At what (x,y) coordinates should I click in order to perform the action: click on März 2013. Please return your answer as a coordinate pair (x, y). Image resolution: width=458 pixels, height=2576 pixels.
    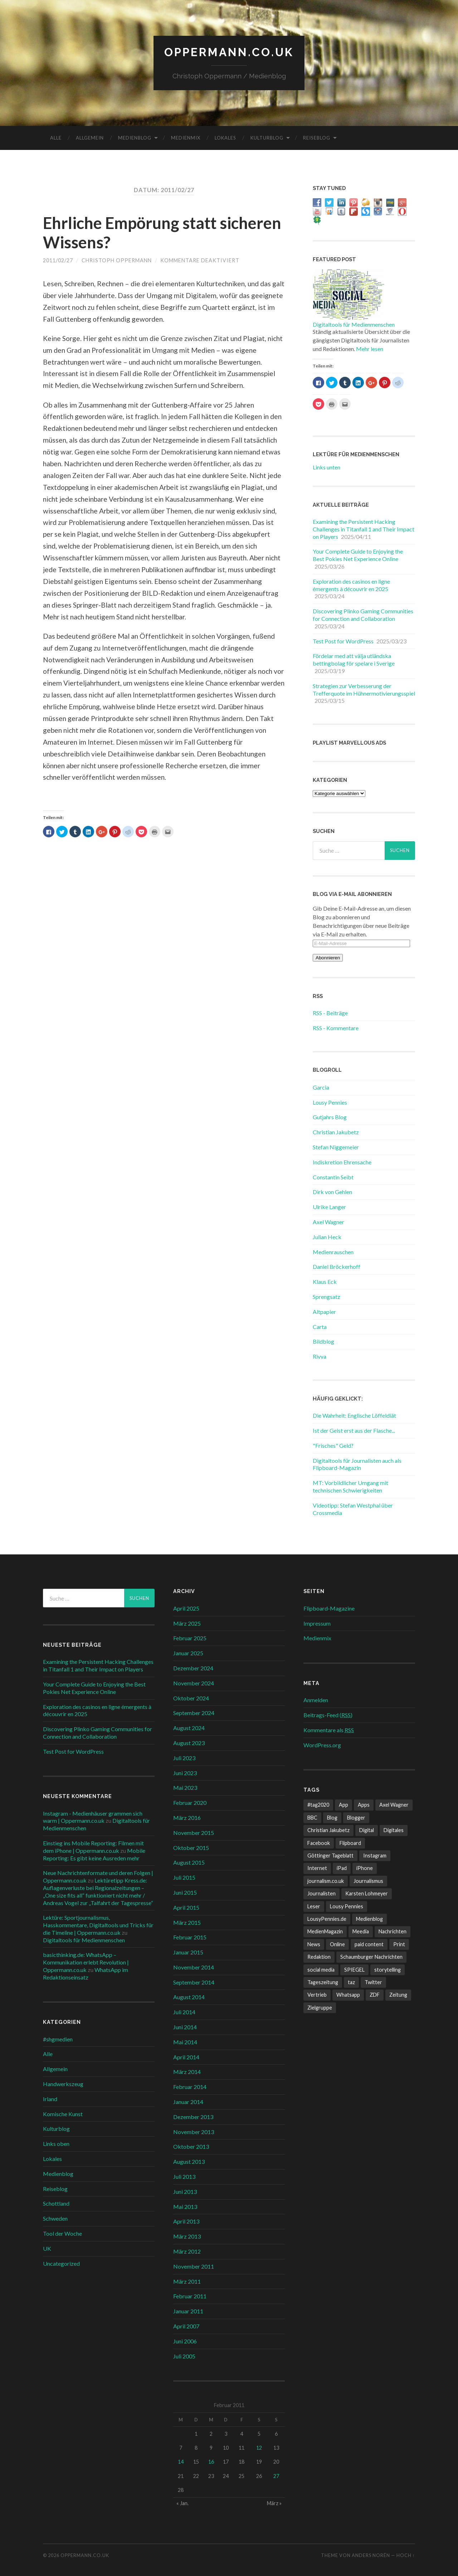
    Looking at the image, I should click on (187, 2236).